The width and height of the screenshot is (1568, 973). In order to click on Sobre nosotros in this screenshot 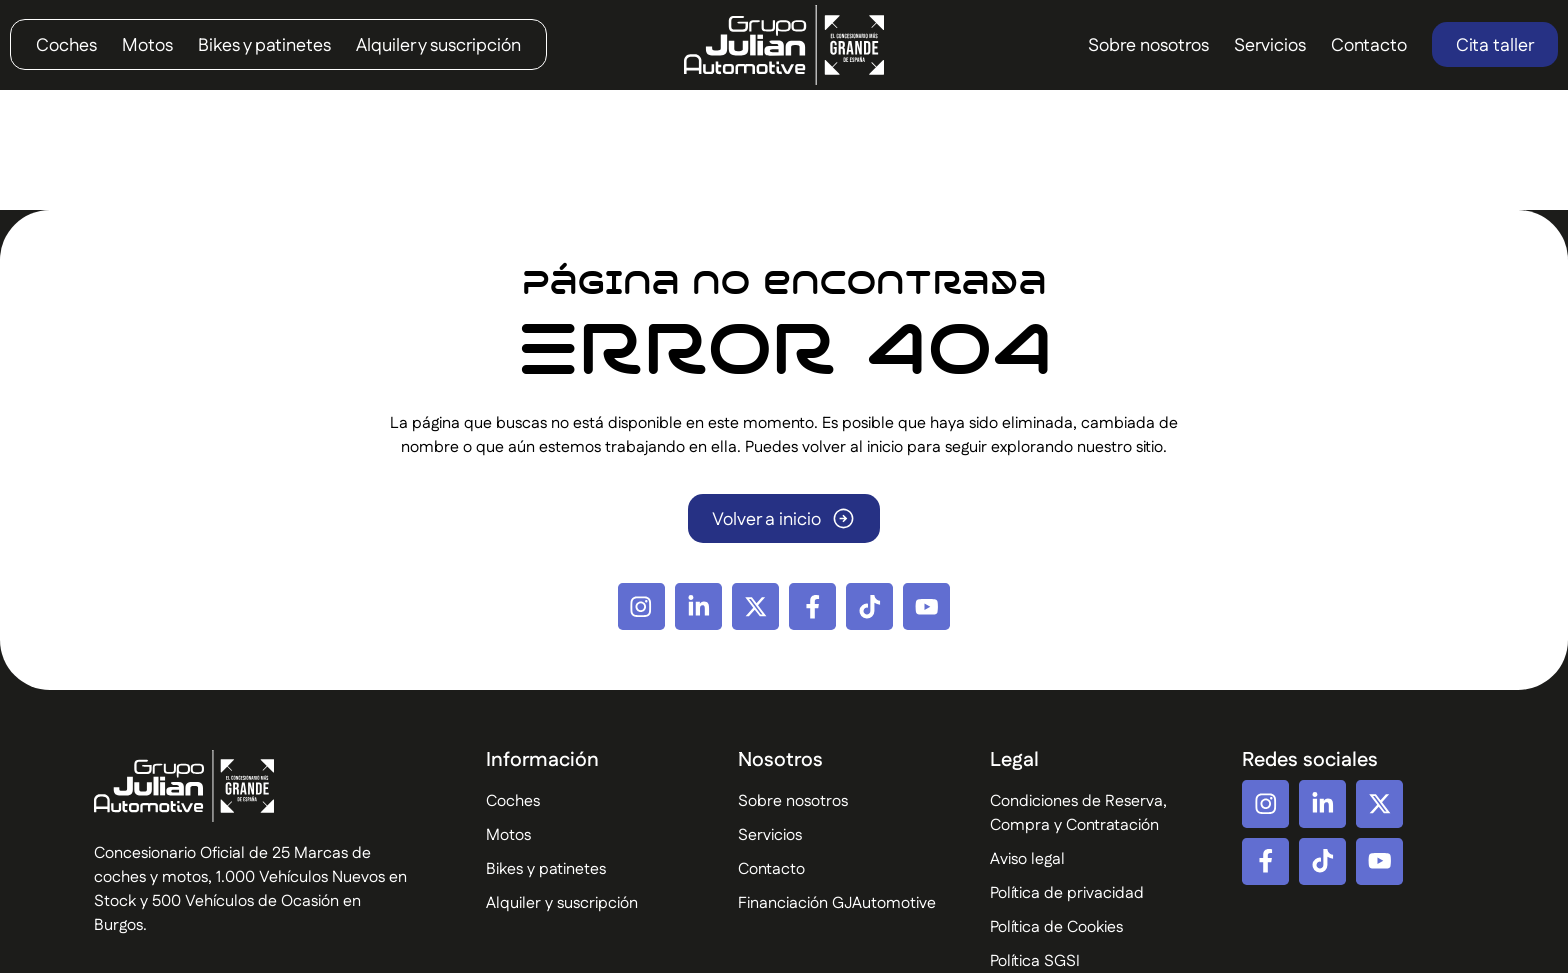, I will do `click(1148, 46)`.